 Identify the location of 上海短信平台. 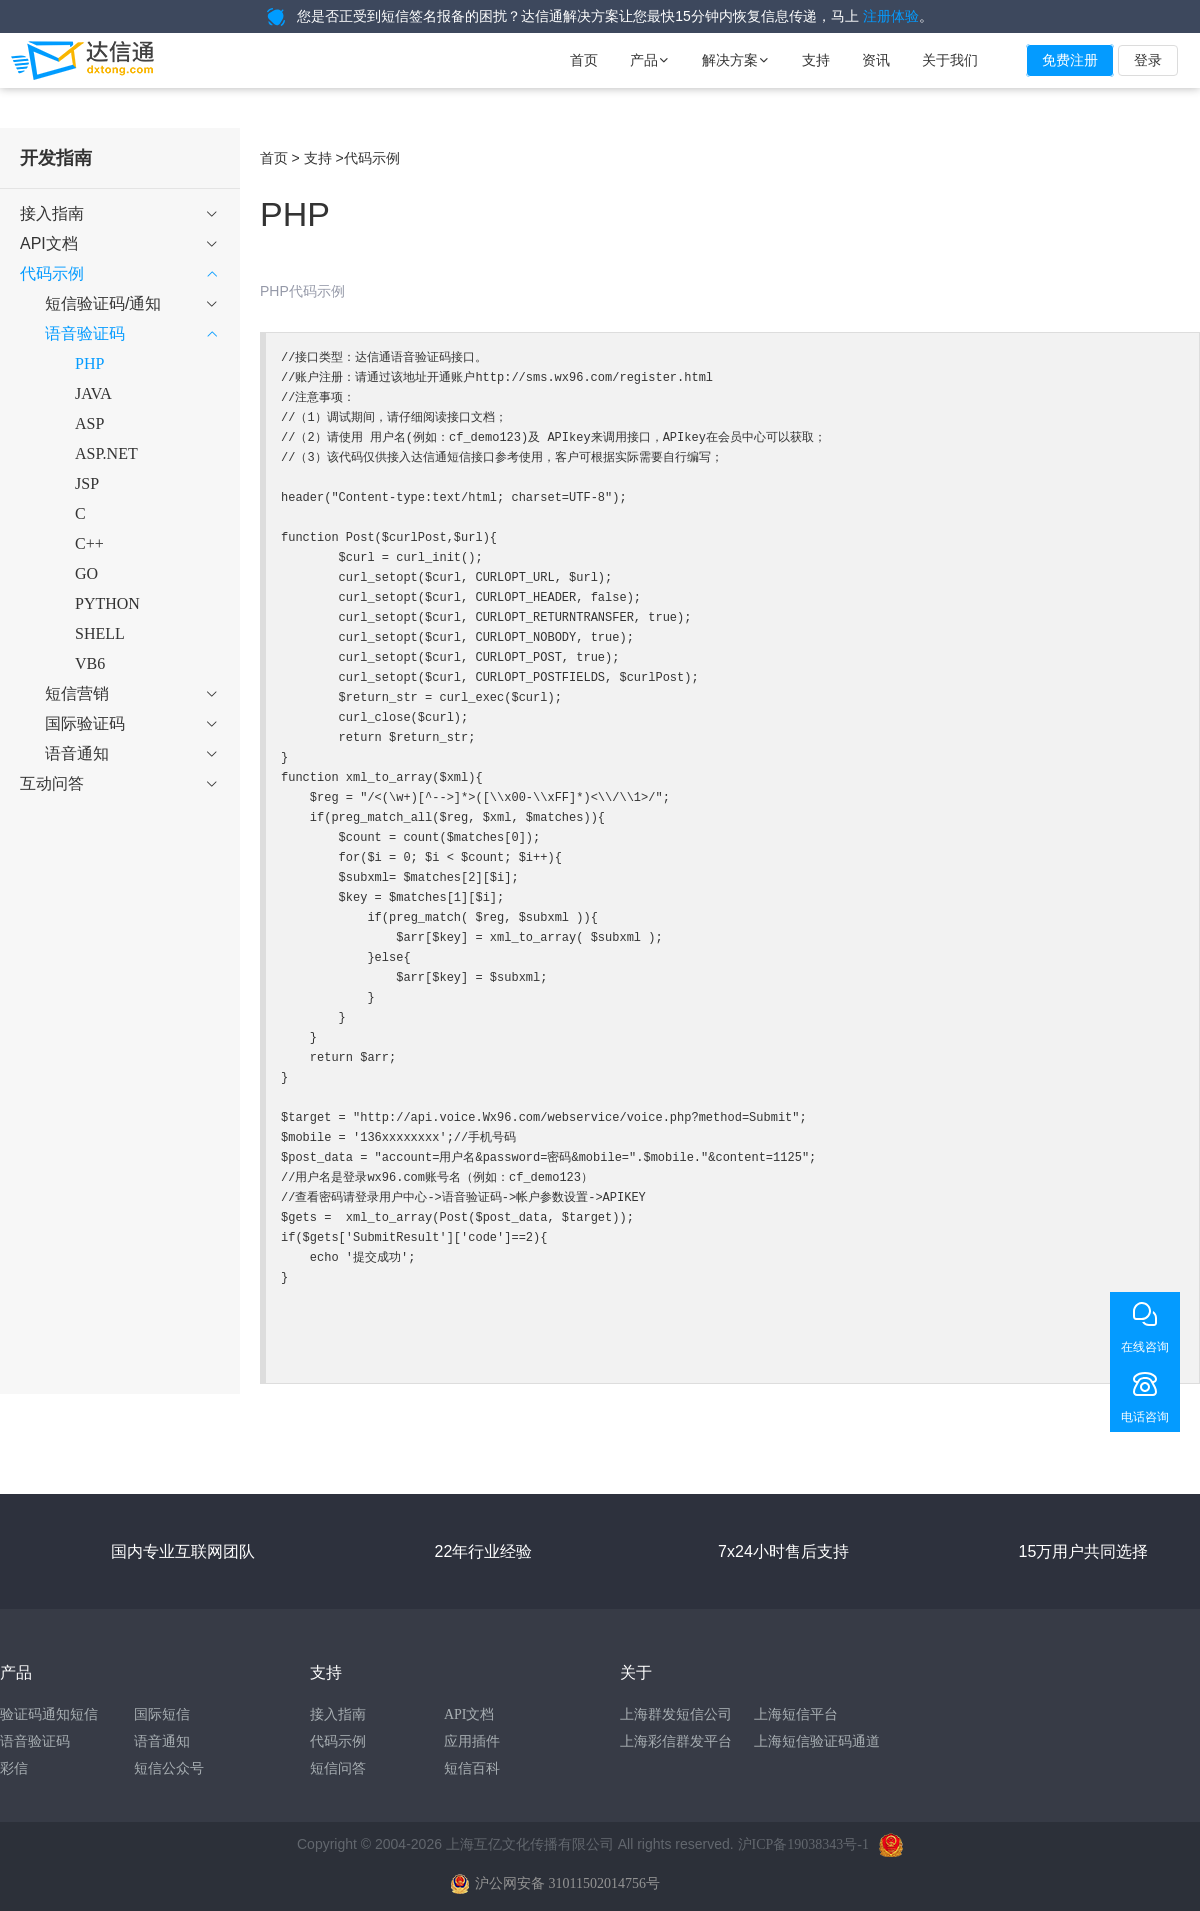
(796, 1714).